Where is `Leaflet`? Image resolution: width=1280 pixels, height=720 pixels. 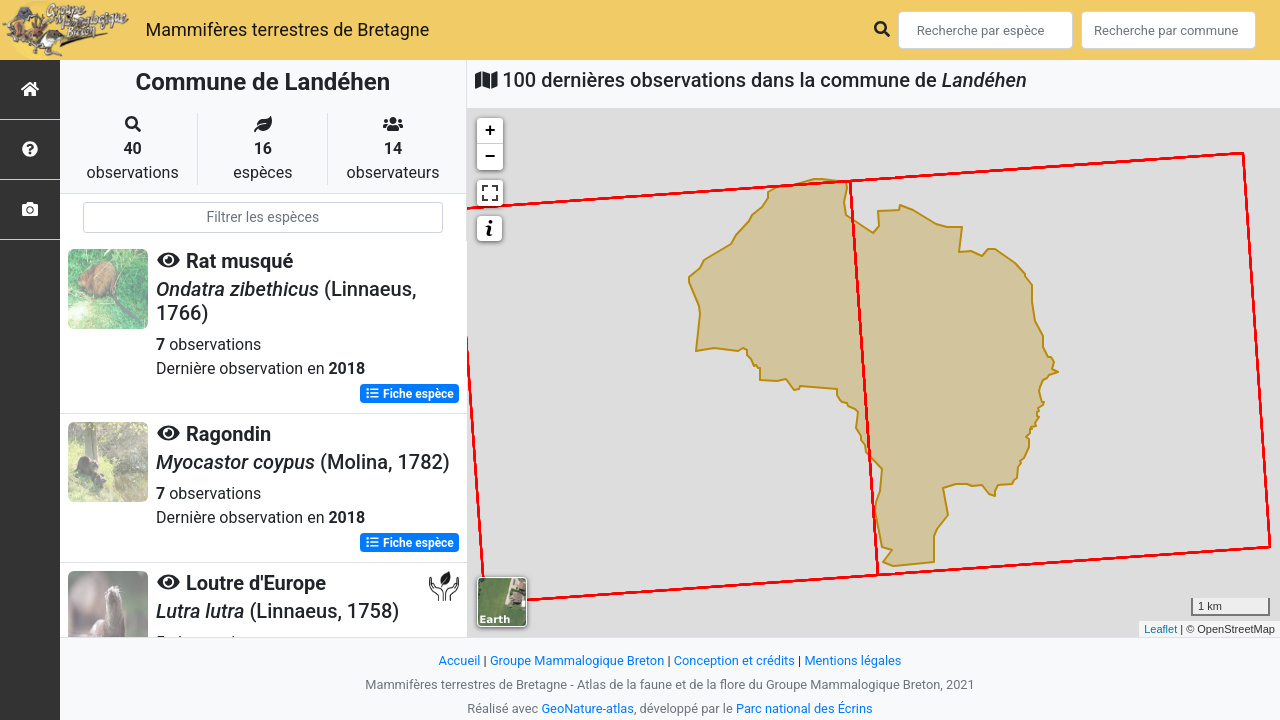
Leaflet is located at coordinates (1160, 629).